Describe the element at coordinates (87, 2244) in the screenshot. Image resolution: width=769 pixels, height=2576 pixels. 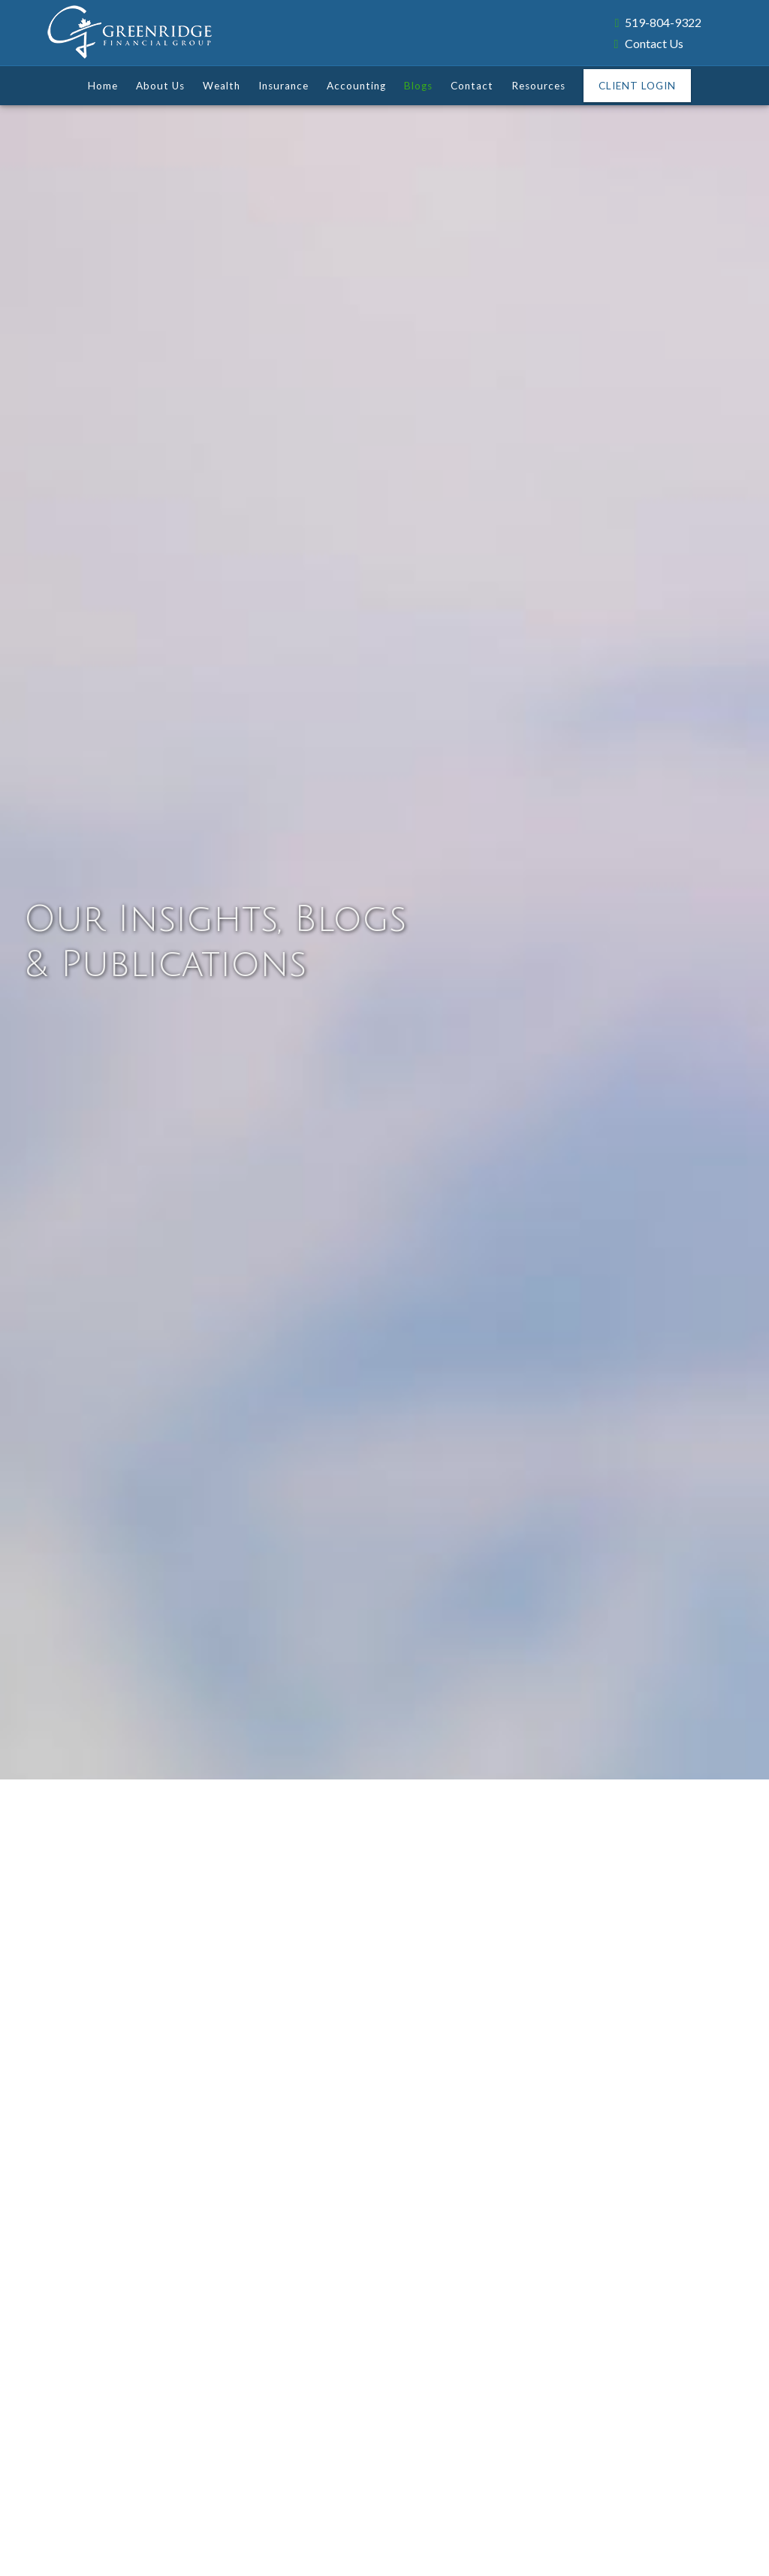
I see `Read More` at that location.